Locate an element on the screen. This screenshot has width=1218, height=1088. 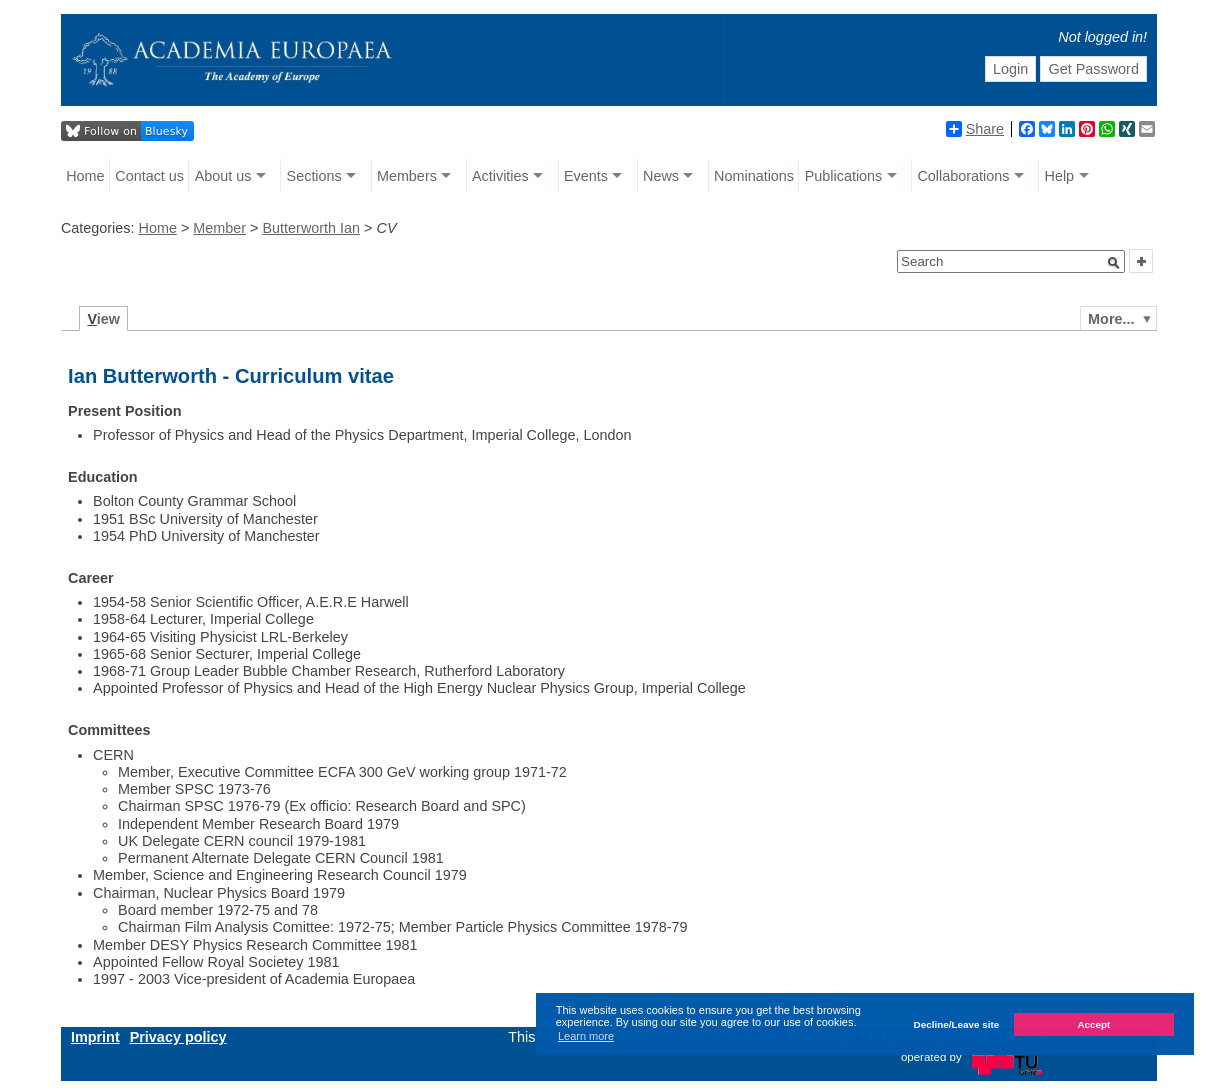
Sections is located at coordinates (314, 176).